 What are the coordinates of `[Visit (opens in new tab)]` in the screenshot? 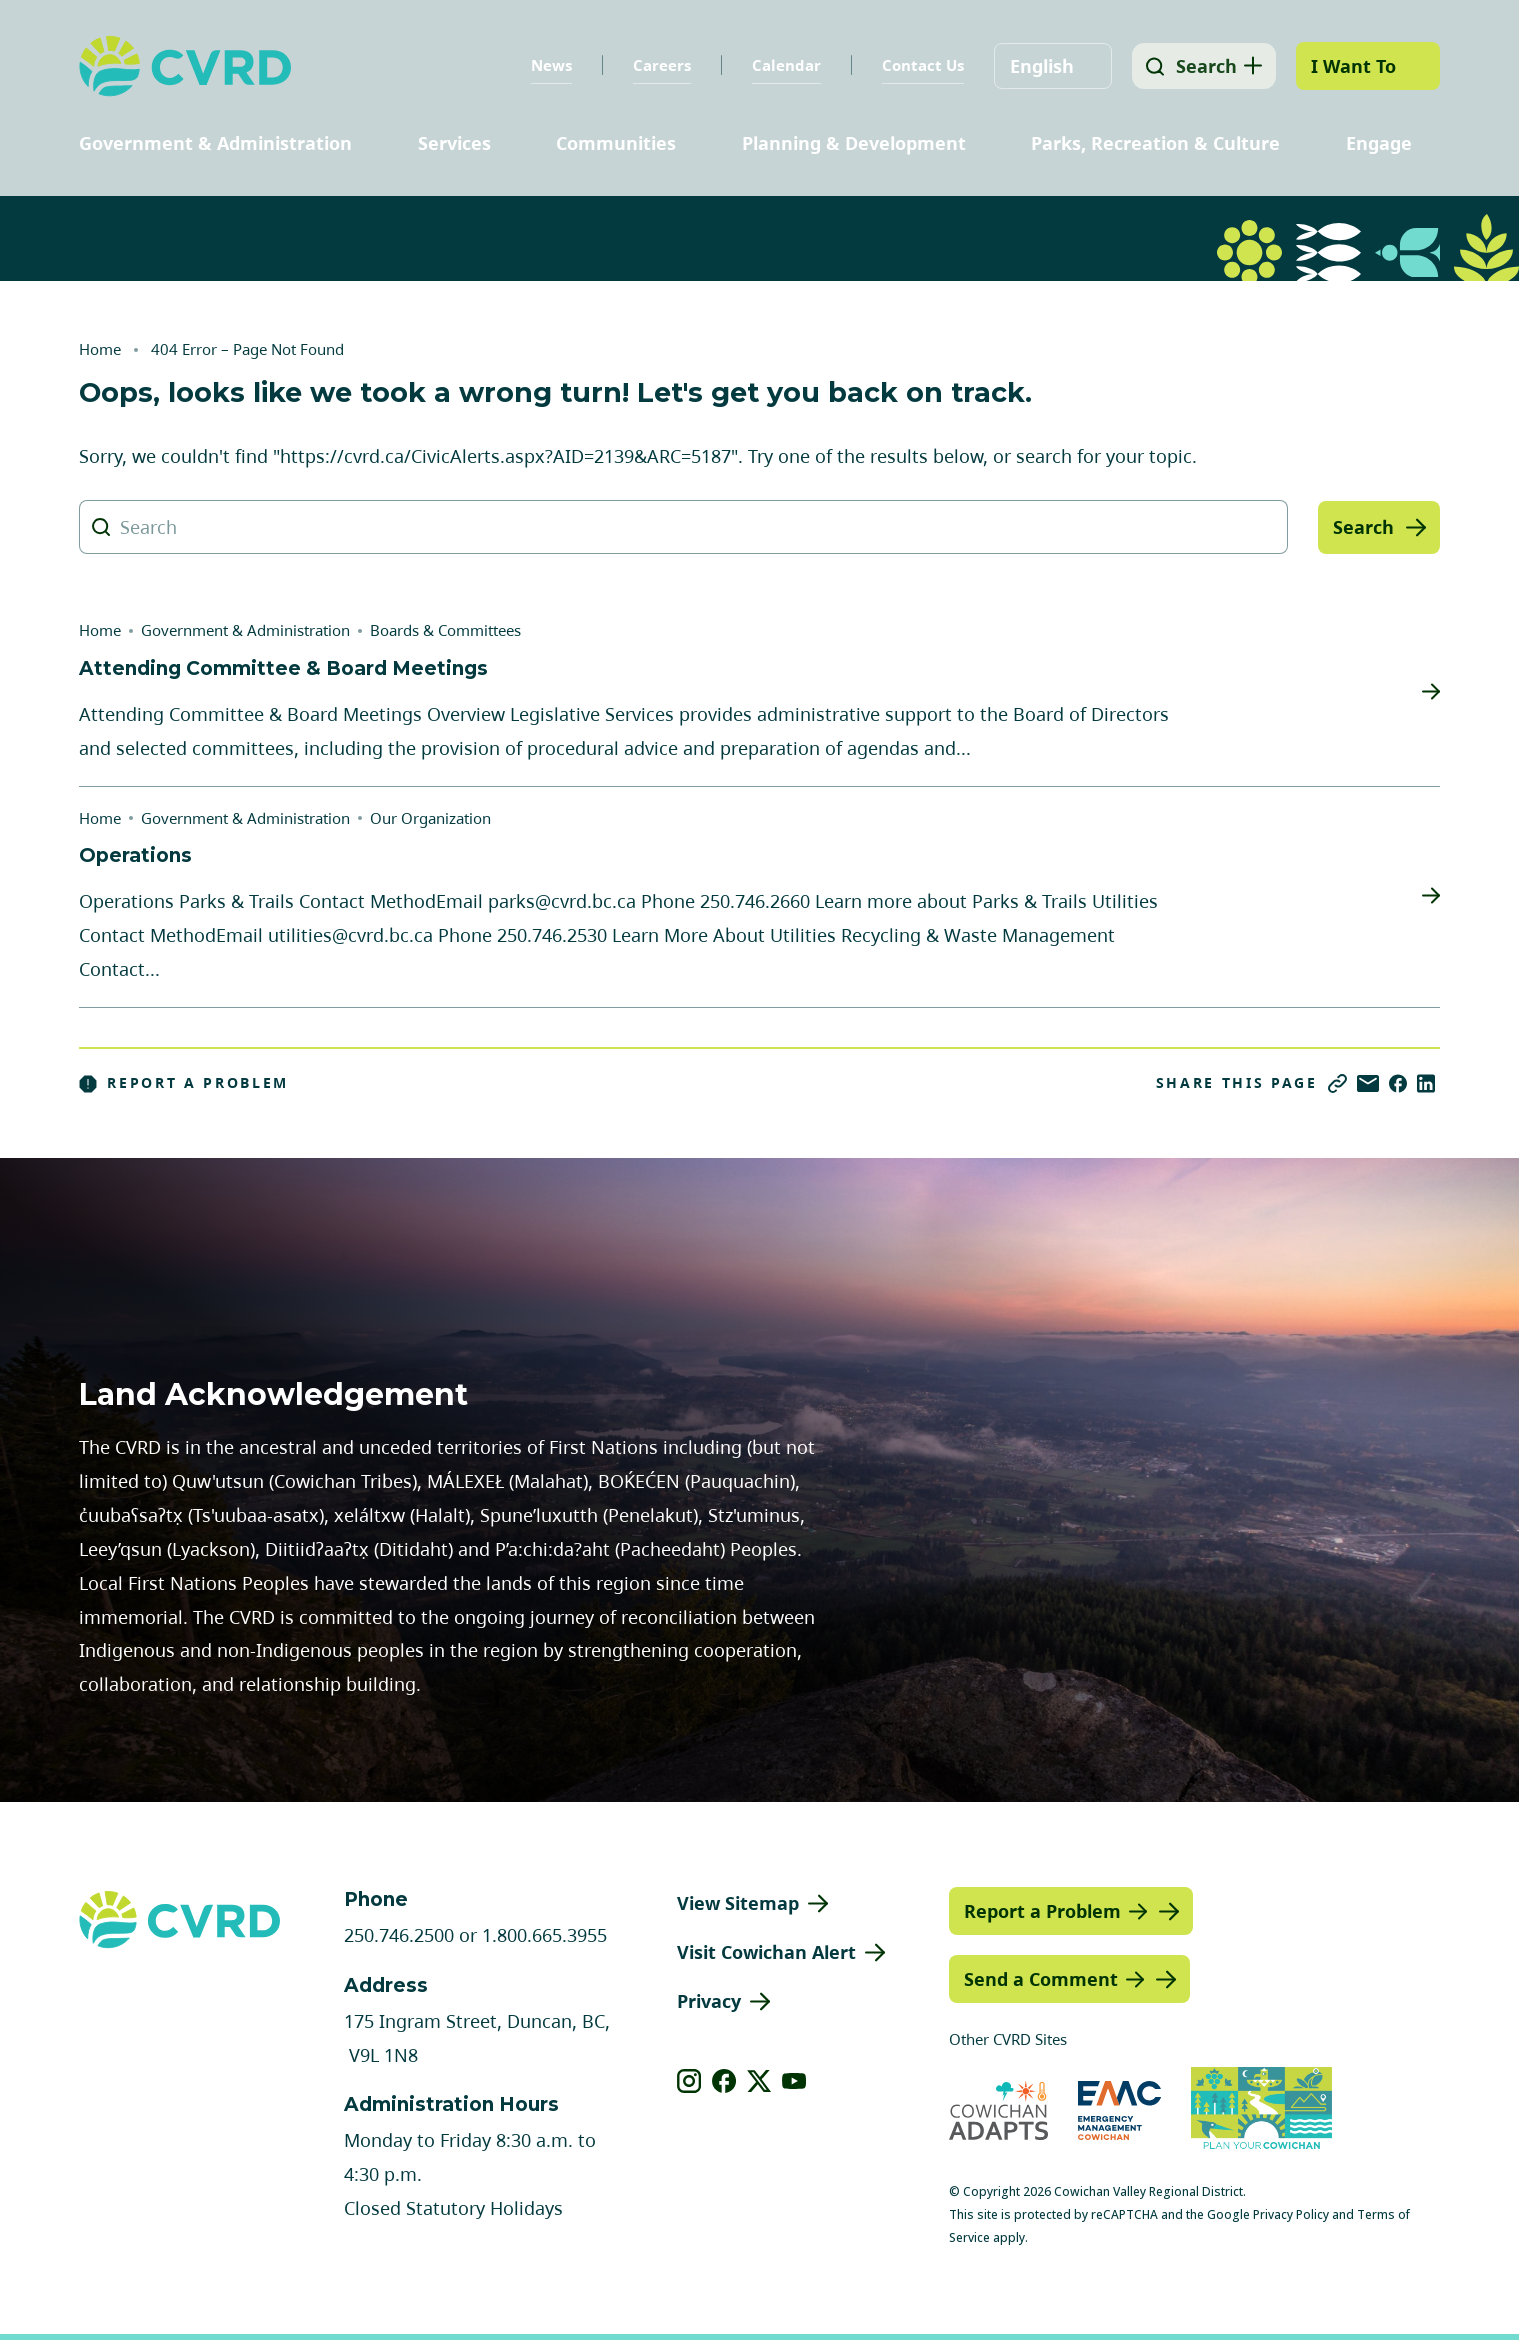 It's located at (1261, 2111).